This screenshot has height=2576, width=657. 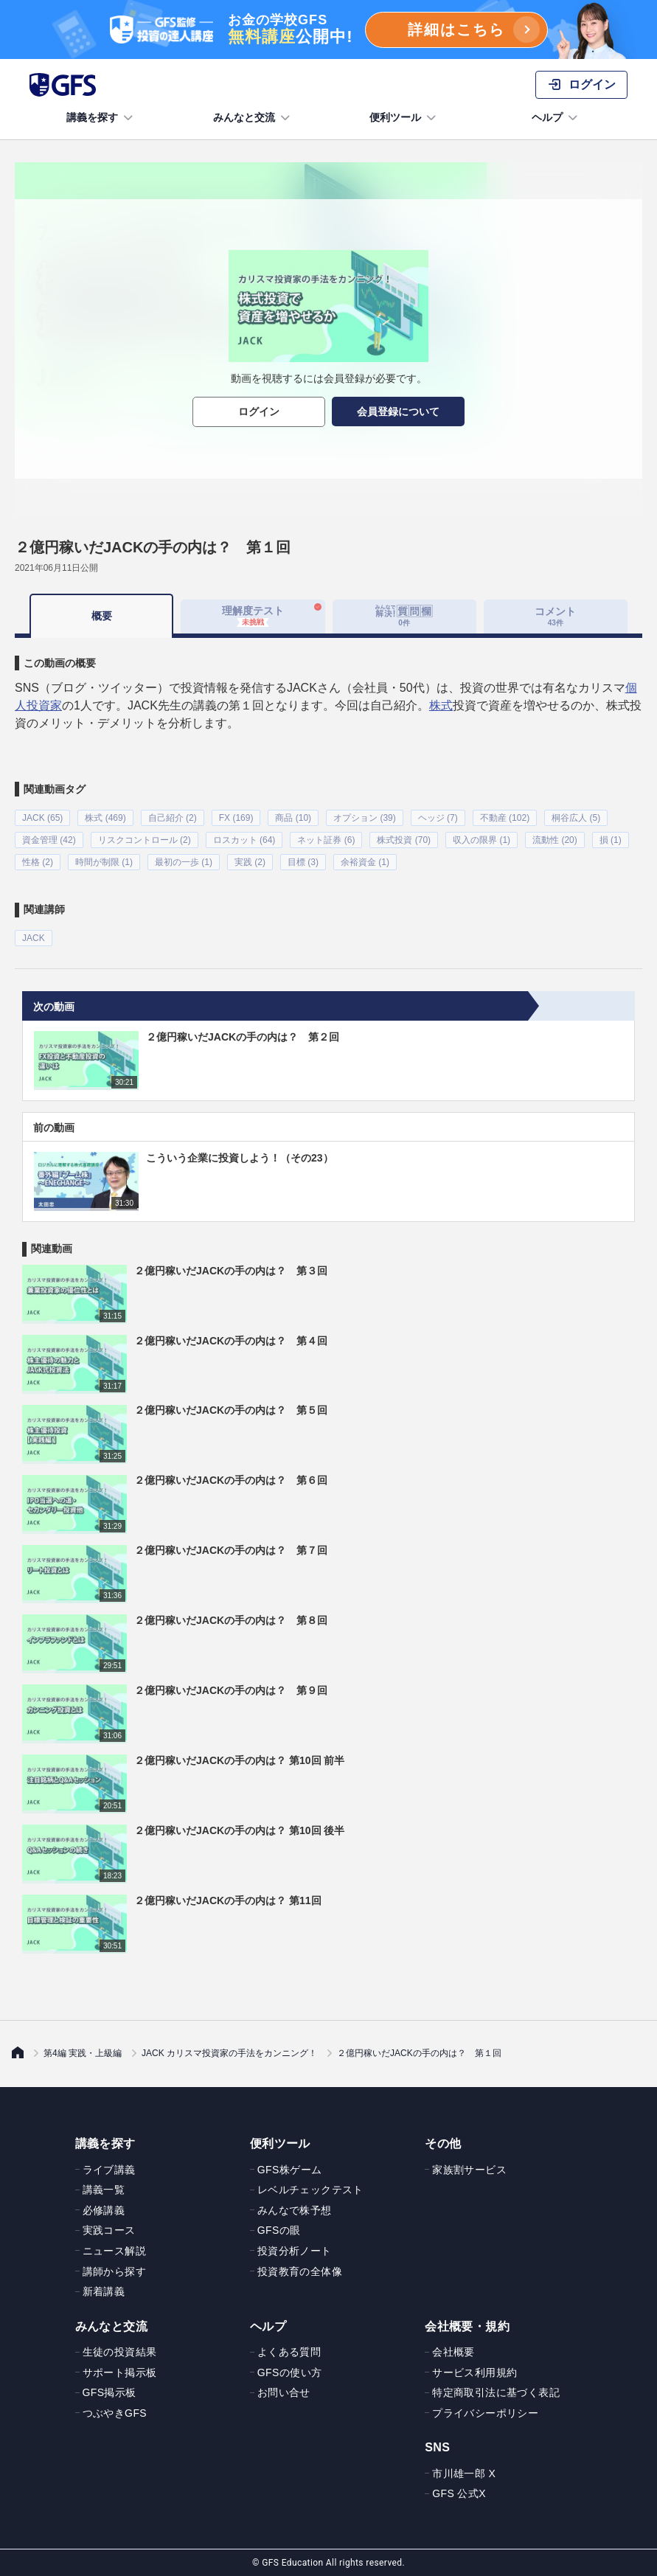 I want to click on 講師から探す, so click(x=114, y=2271).